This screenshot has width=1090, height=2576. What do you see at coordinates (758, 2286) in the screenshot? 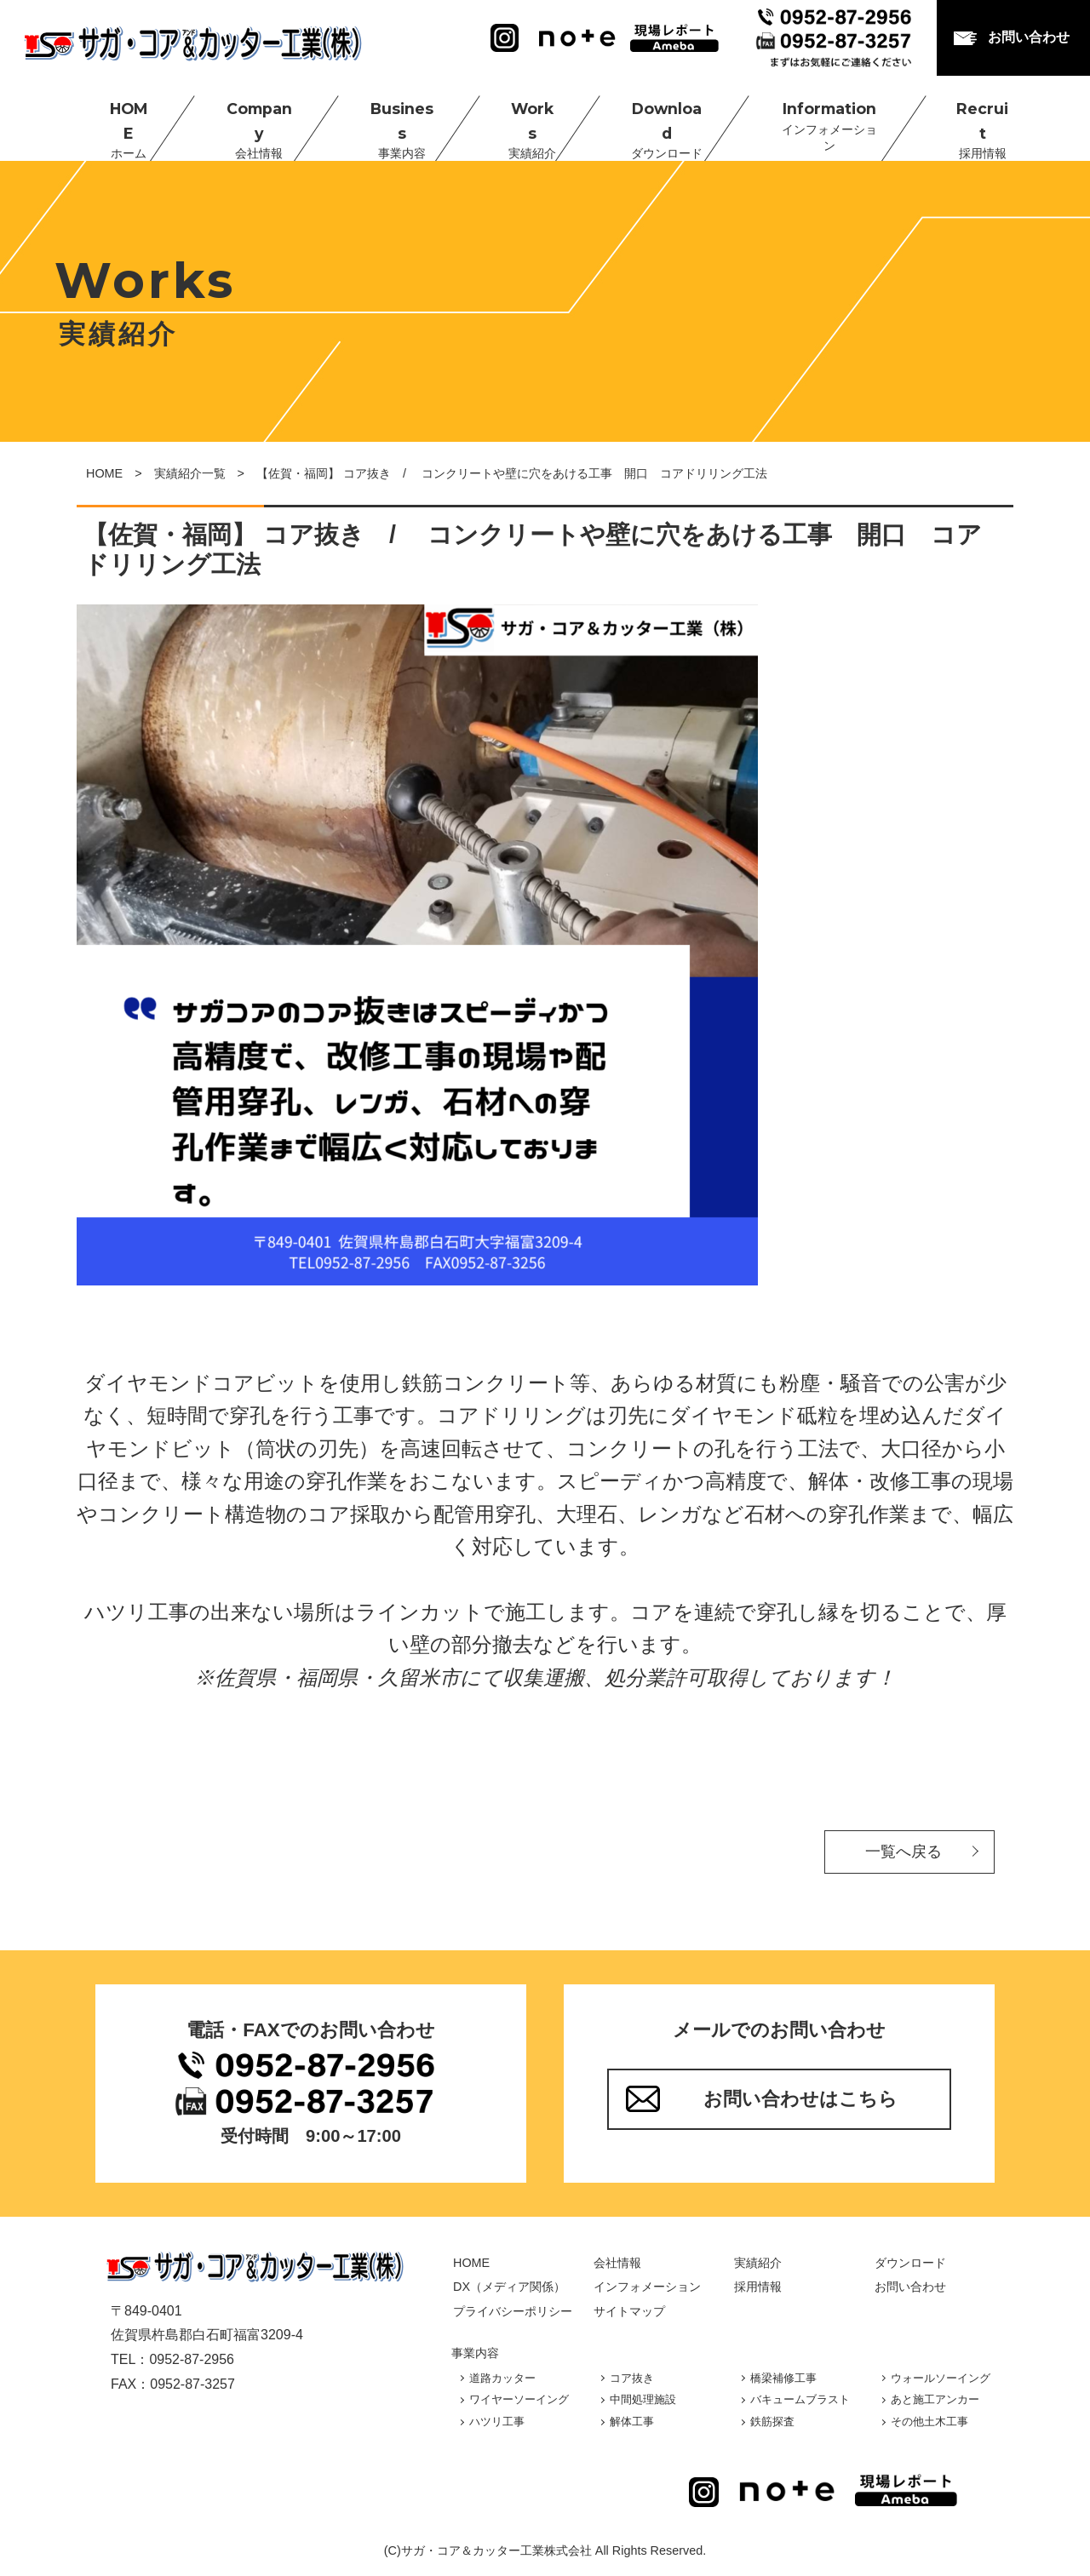
I see `採用情報` at bounding box center [758, 2286].